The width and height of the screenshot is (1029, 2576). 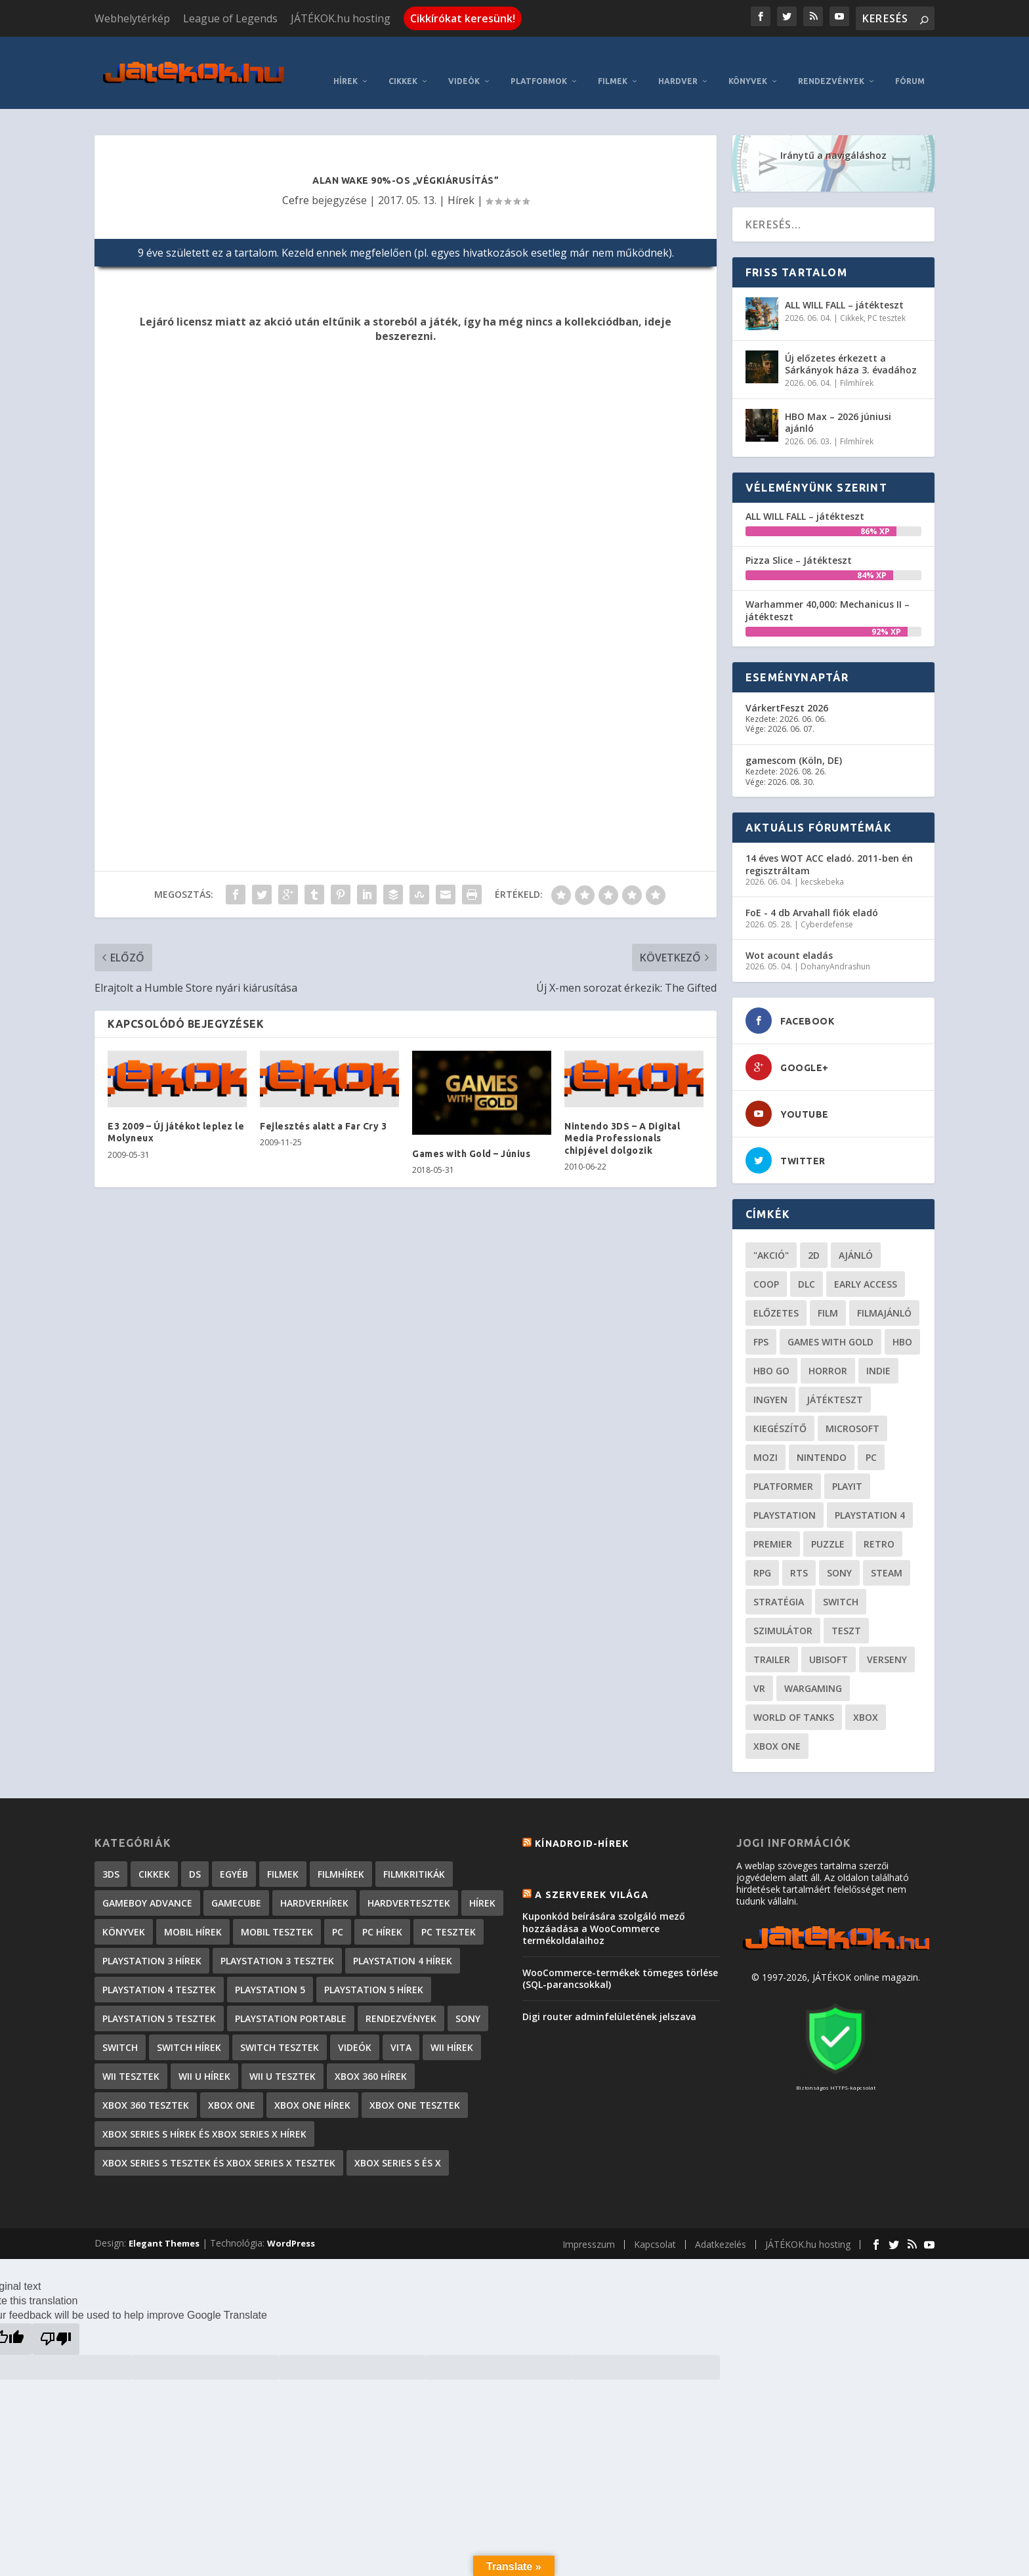 What do you see at coordinates (277, 1912) in the screenshot?
I see `Mobil tesztek [Mobil tesztek (82 elem)]` at bounding box center [277, 1912].